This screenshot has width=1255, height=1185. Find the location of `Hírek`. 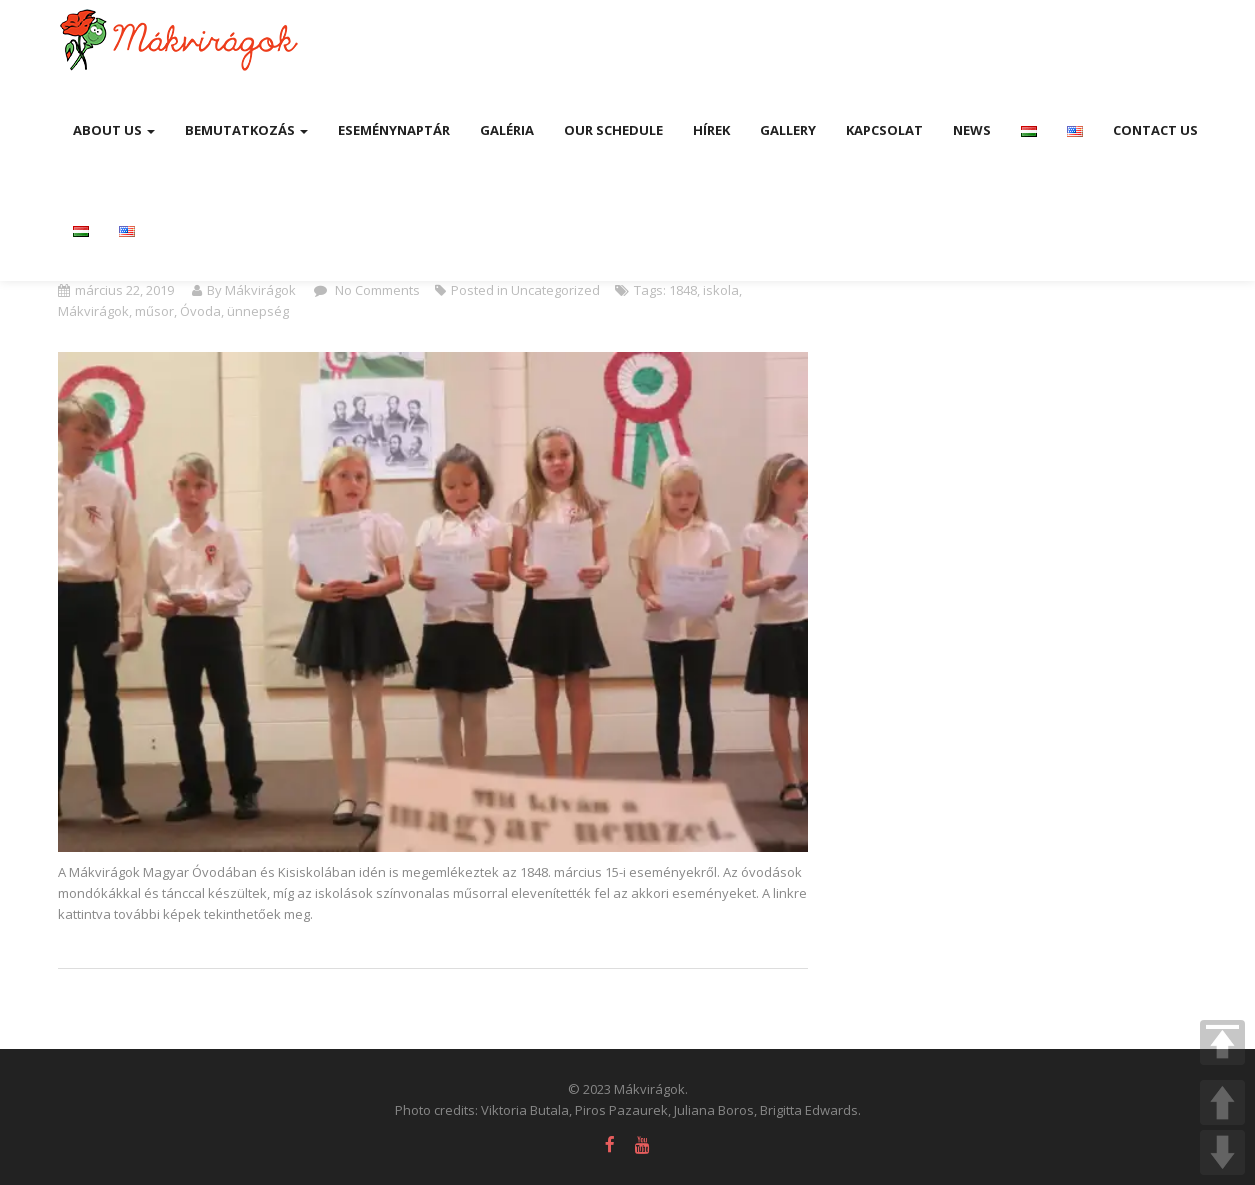

Hírek is located at coordinates (711, 130).